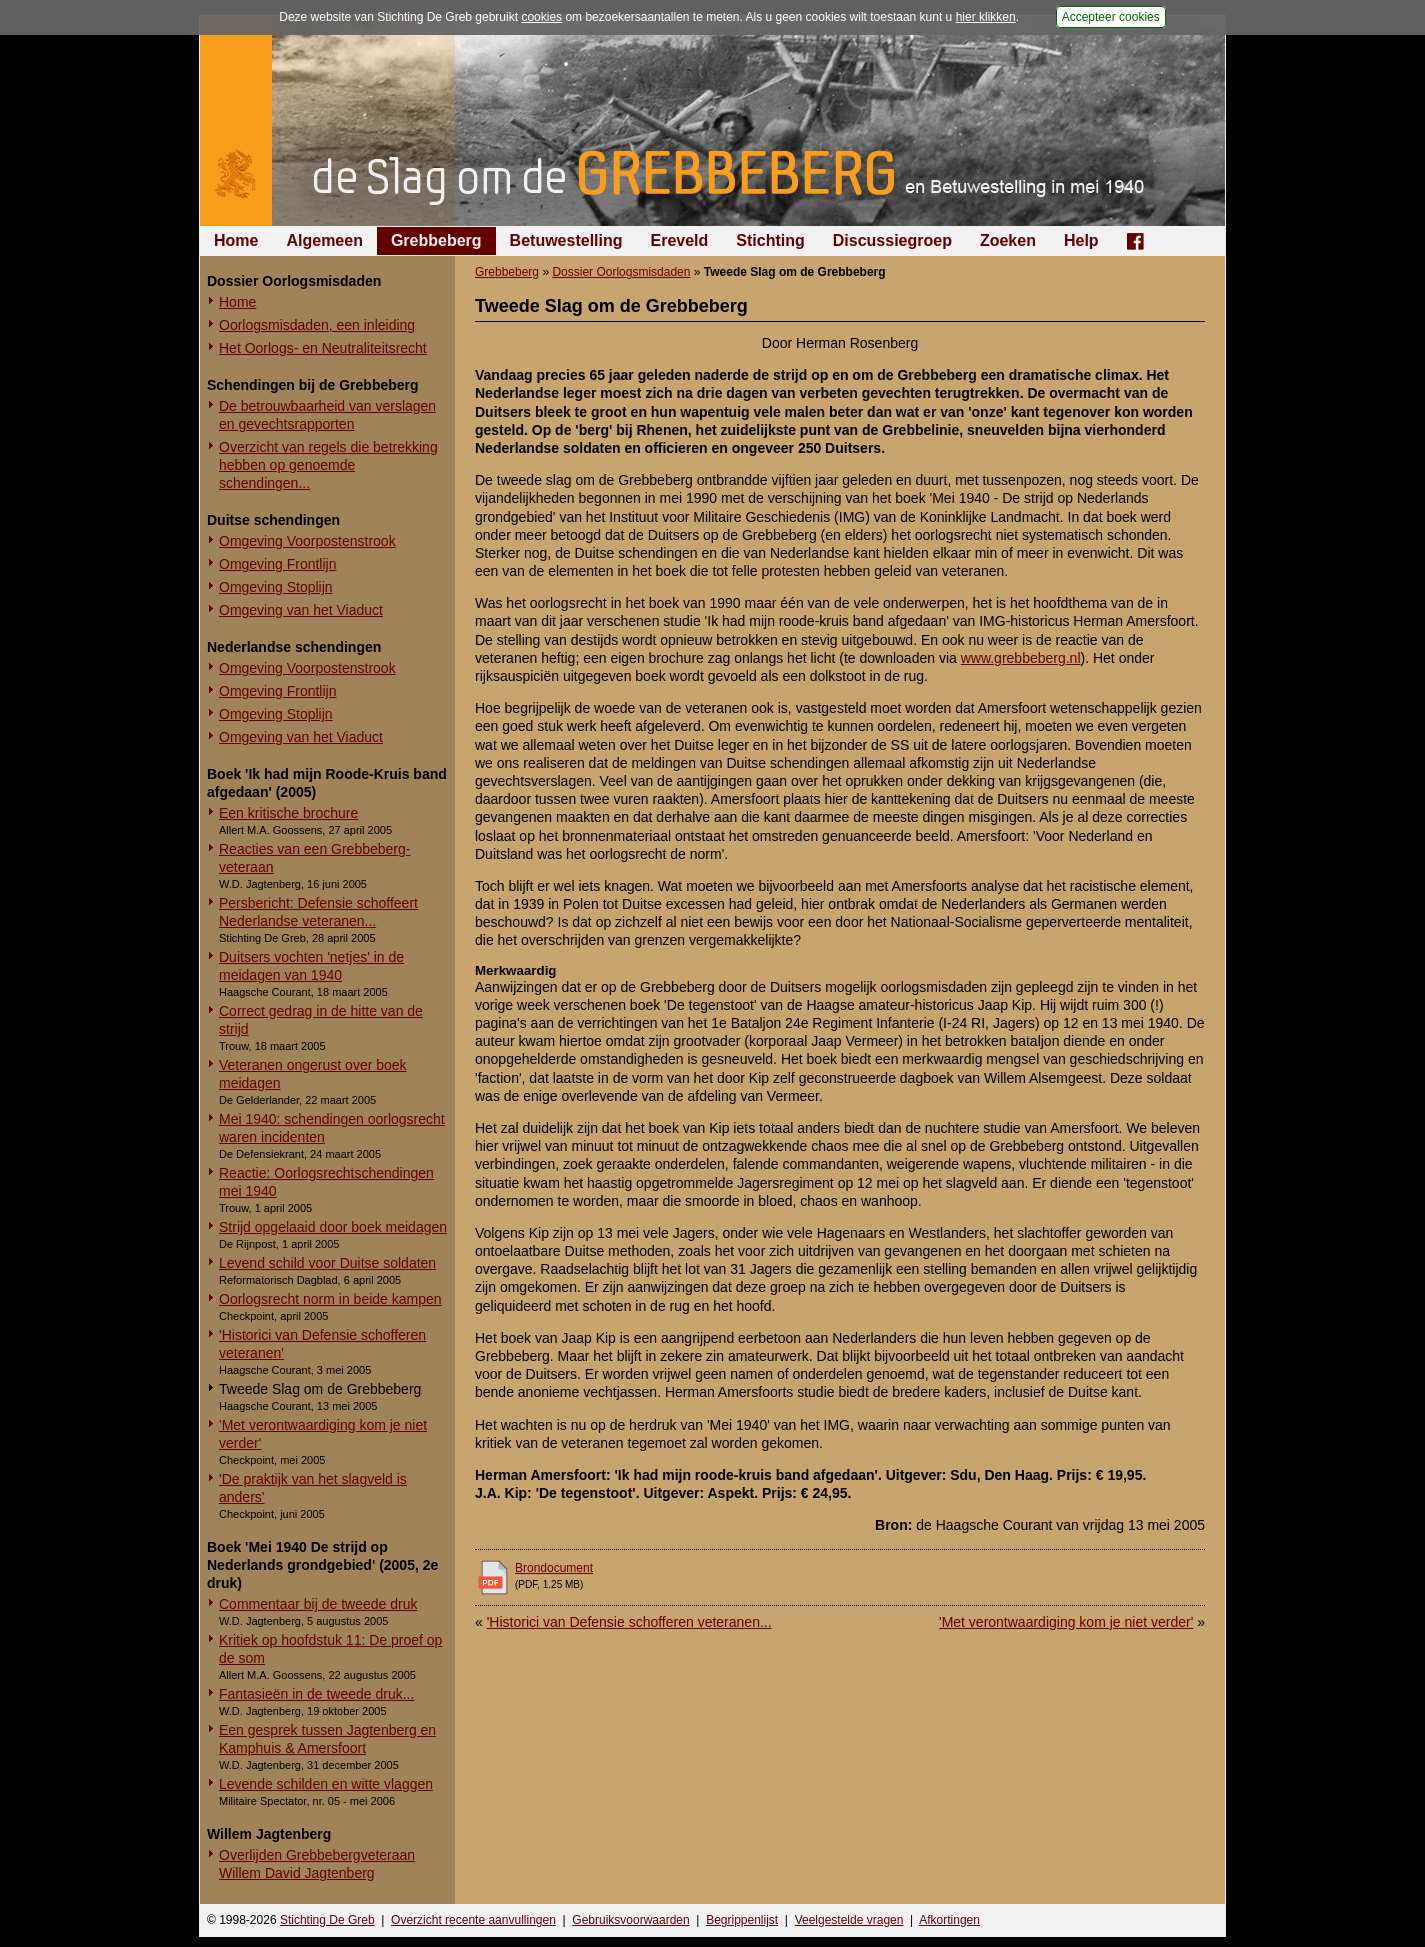  I want to click on Oorlogsrecht norm in beide kampen, so click(330, 1299).